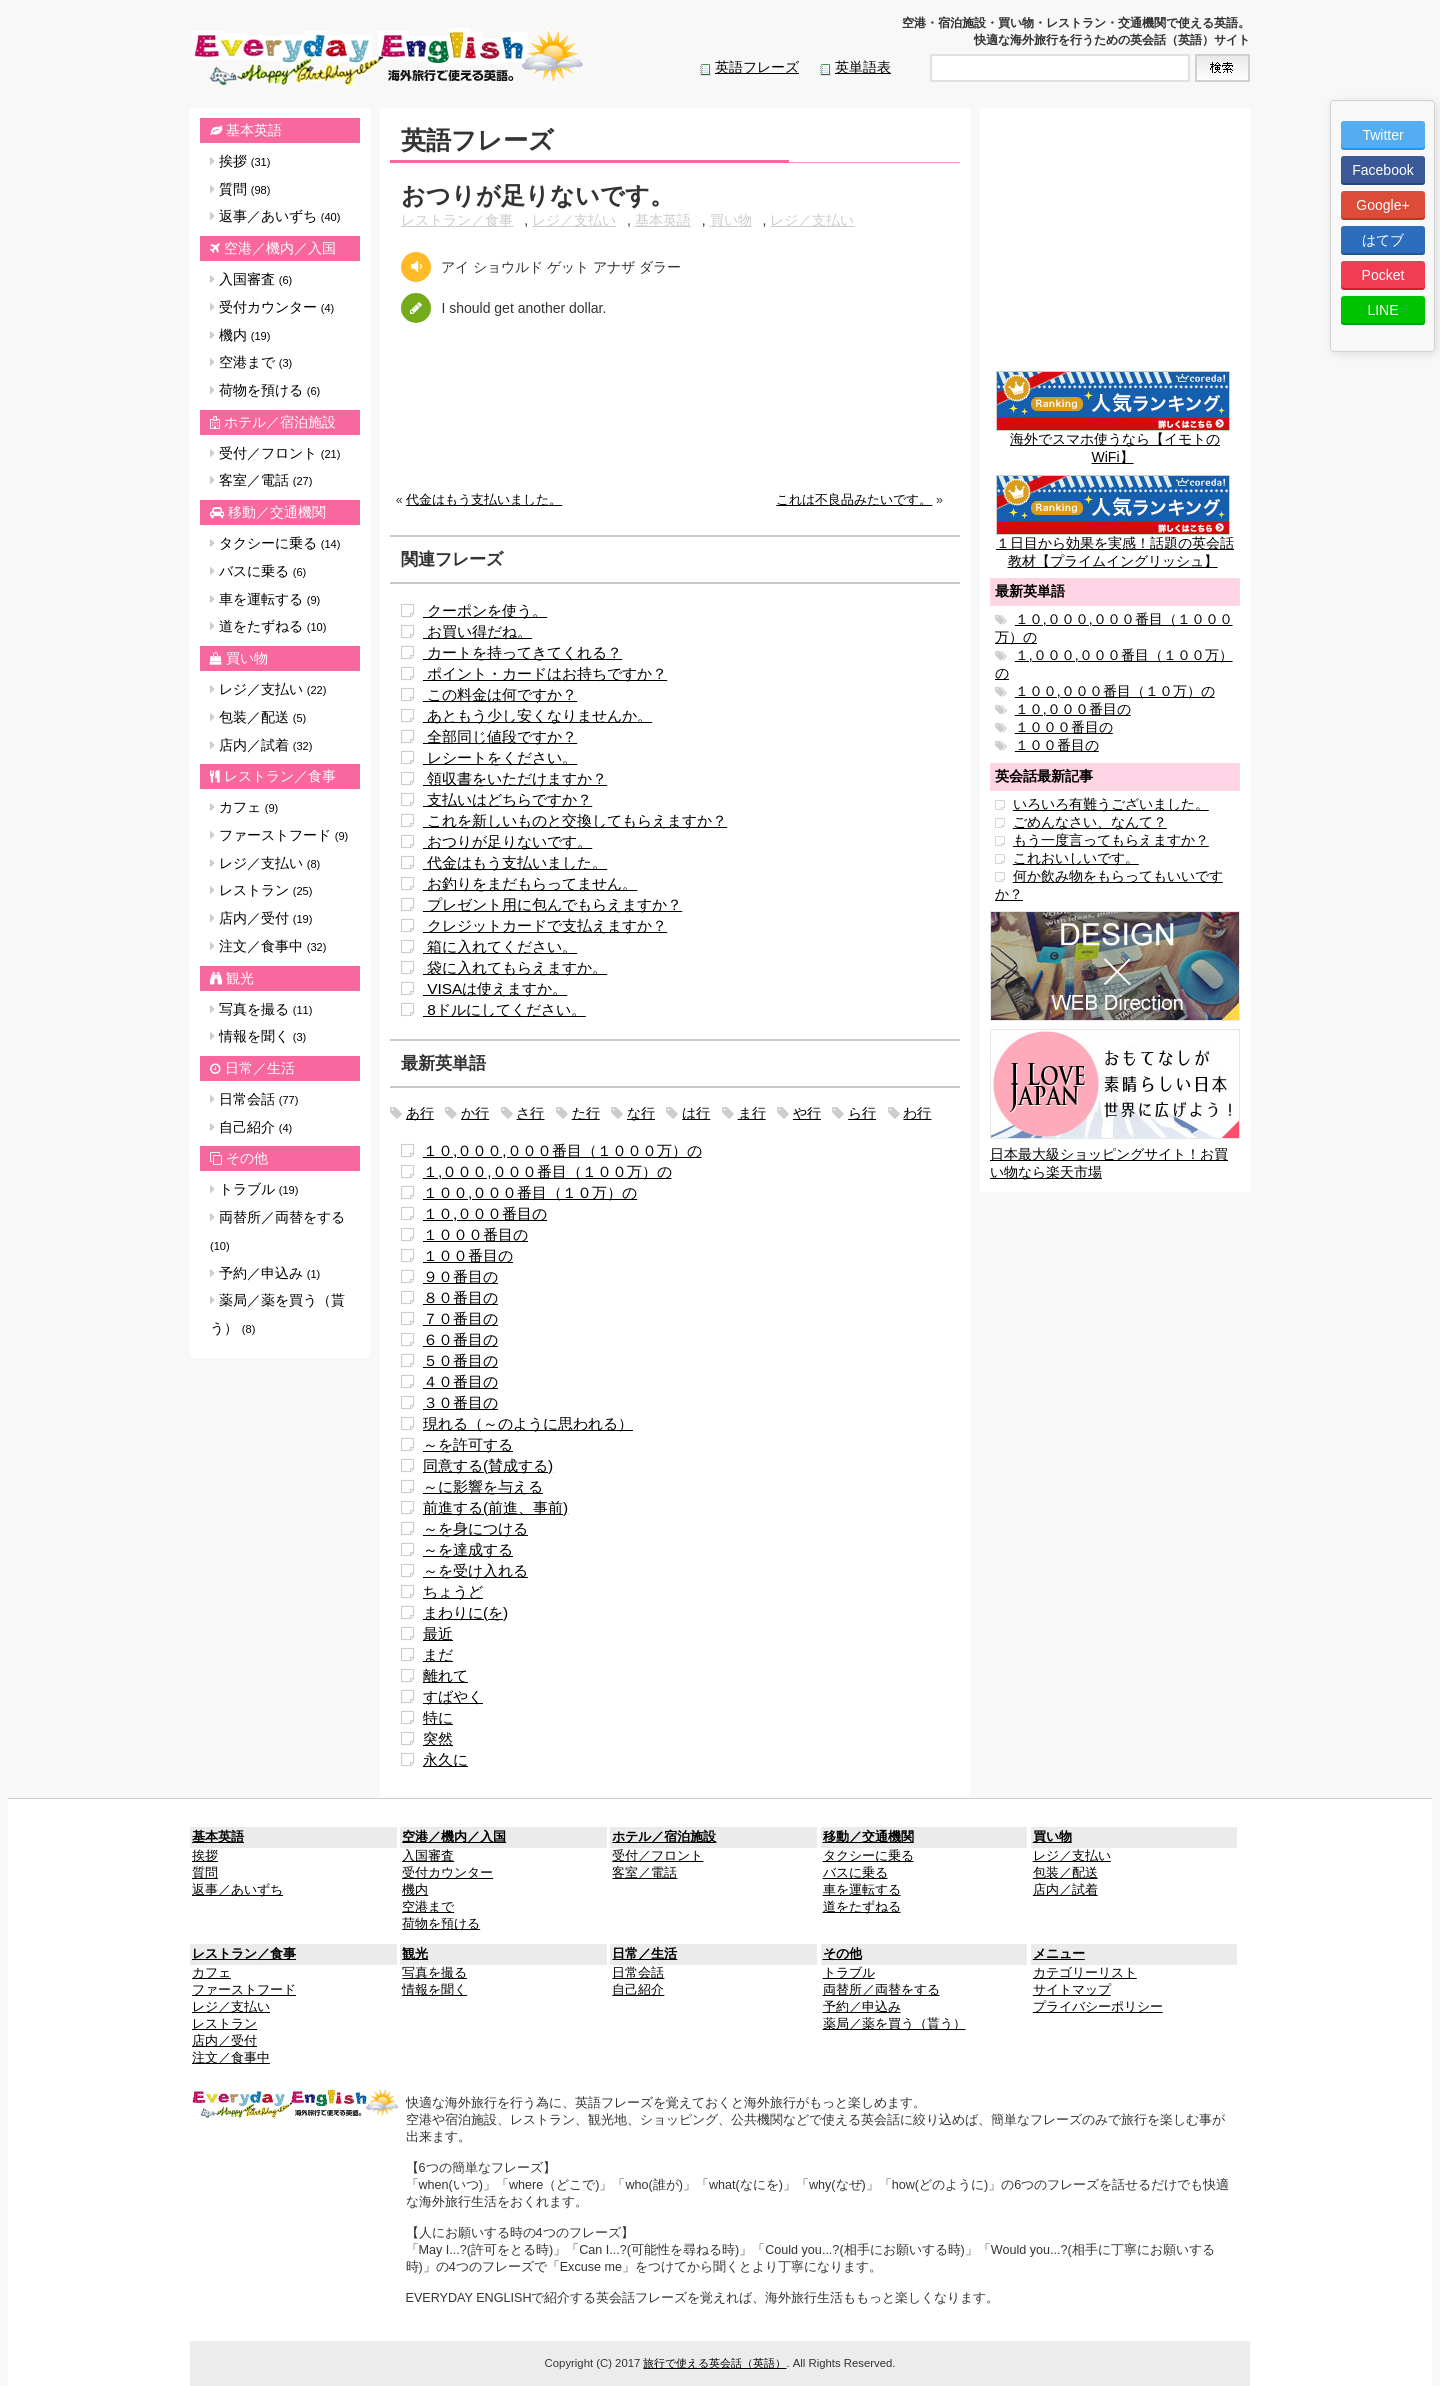 This screenshot has width=1440, height=2386. What do you see at coordinates (258, 717) in the screenshot?
I see `包装／配送` at bounding box center [258, 717].